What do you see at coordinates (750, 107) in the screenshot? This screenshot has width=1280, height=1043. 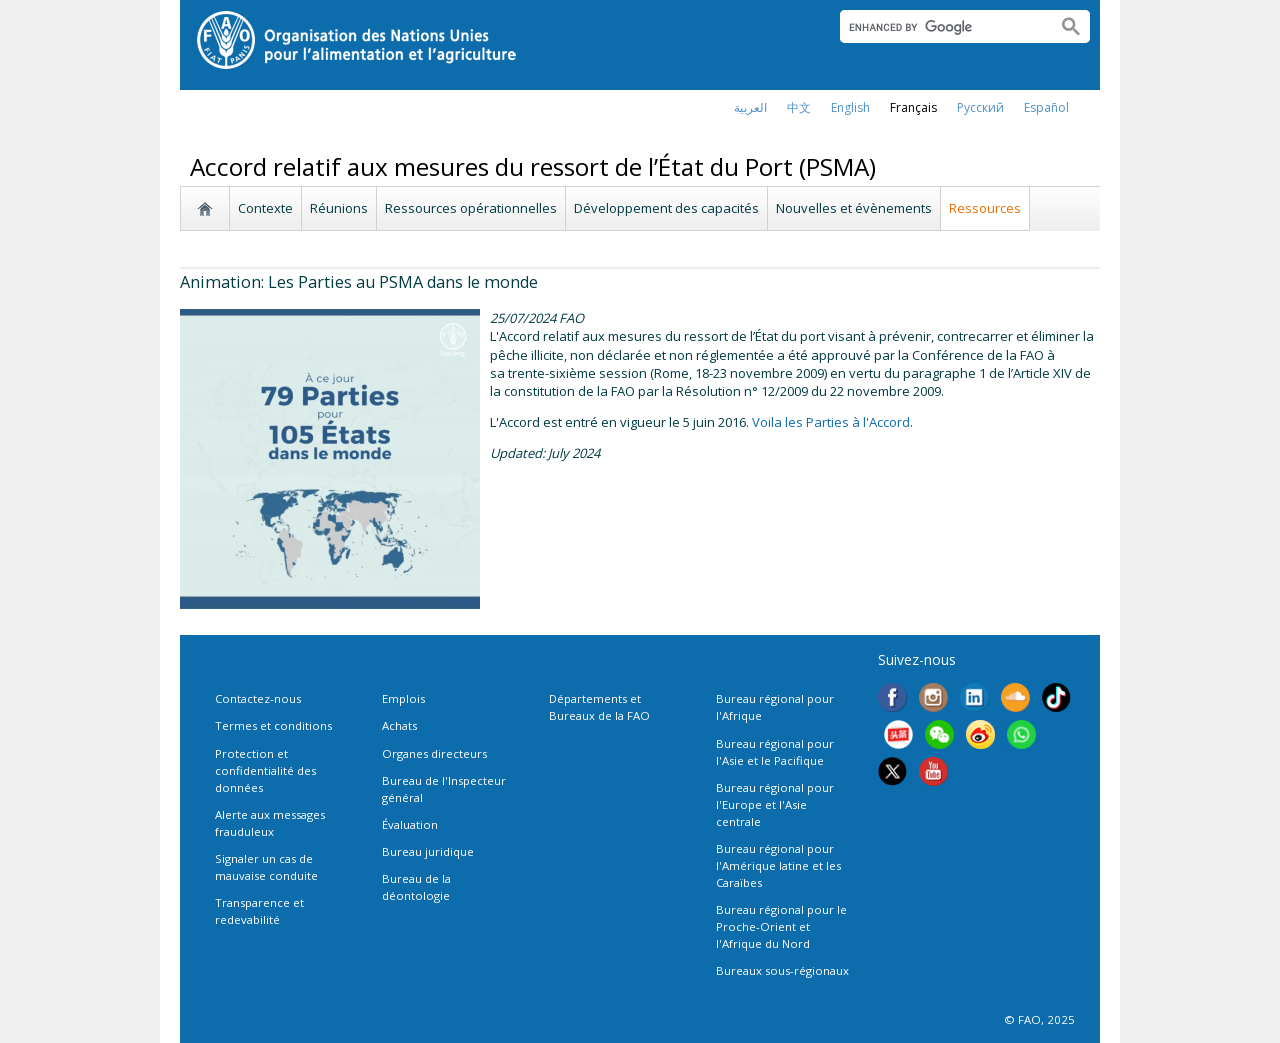 I see `العربية` at bounding box center [750, 107].